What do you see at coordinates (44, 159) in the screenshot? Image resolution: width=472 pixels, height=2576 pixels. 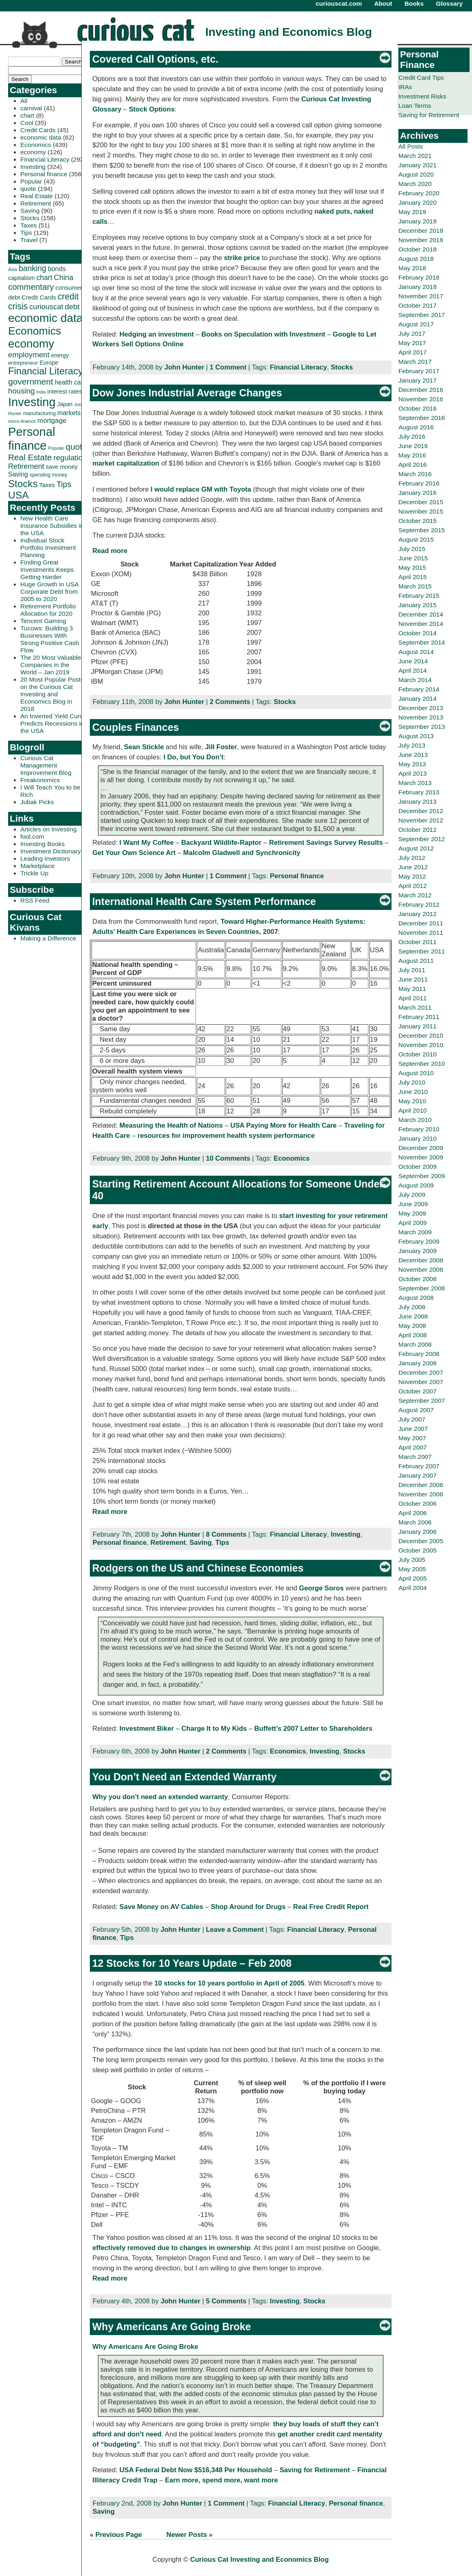 I see `Financial Literacy` at bounding box center [44, 159].